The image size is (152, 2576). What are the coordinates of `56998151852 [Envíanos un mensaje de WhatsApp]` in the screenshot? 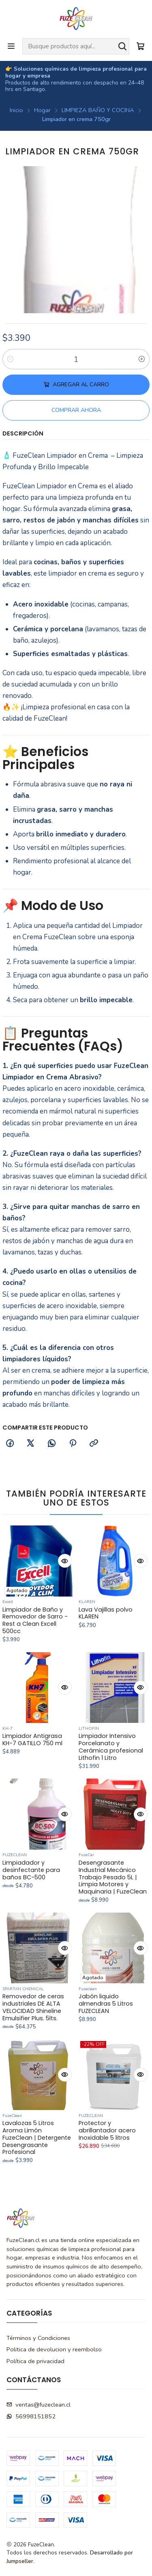 It's located at (31, 2416).